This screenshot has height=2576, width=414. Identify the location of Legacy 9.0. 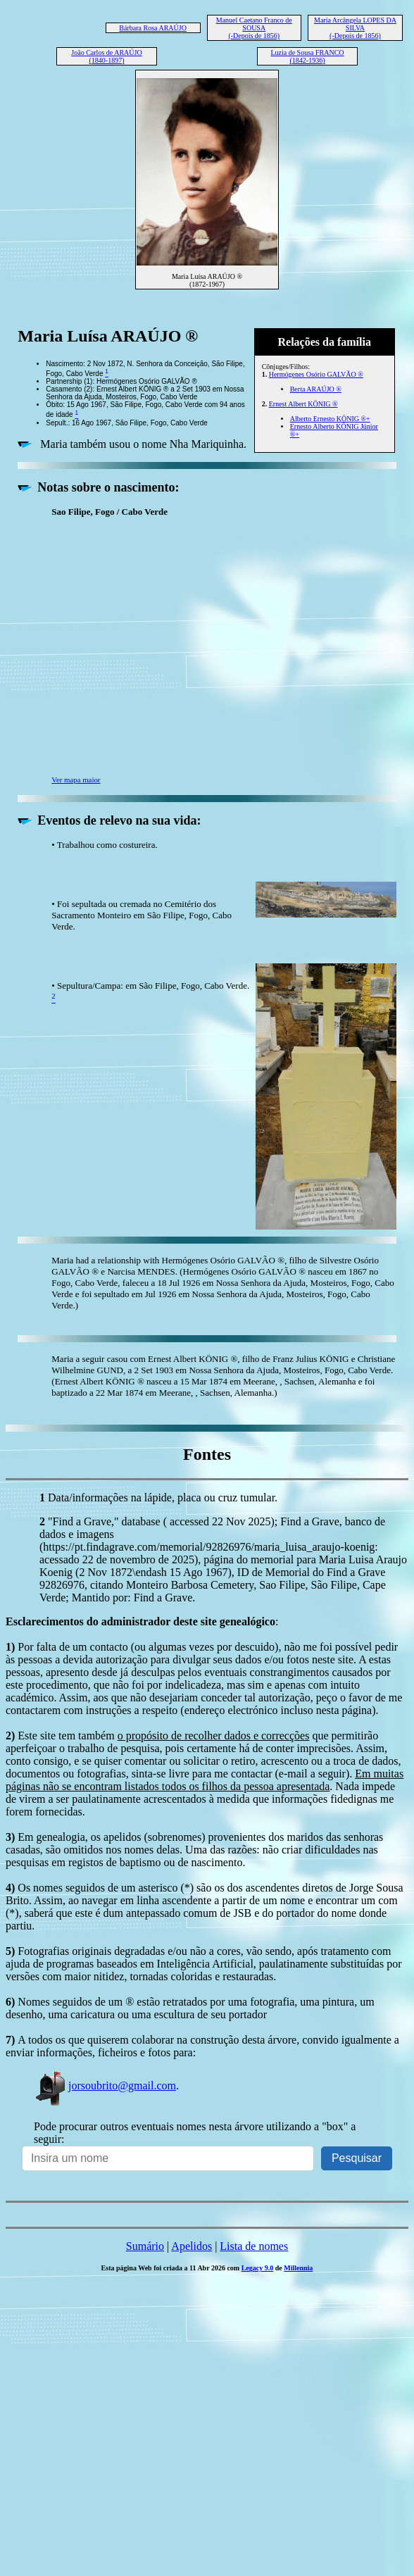
(258, 2268).